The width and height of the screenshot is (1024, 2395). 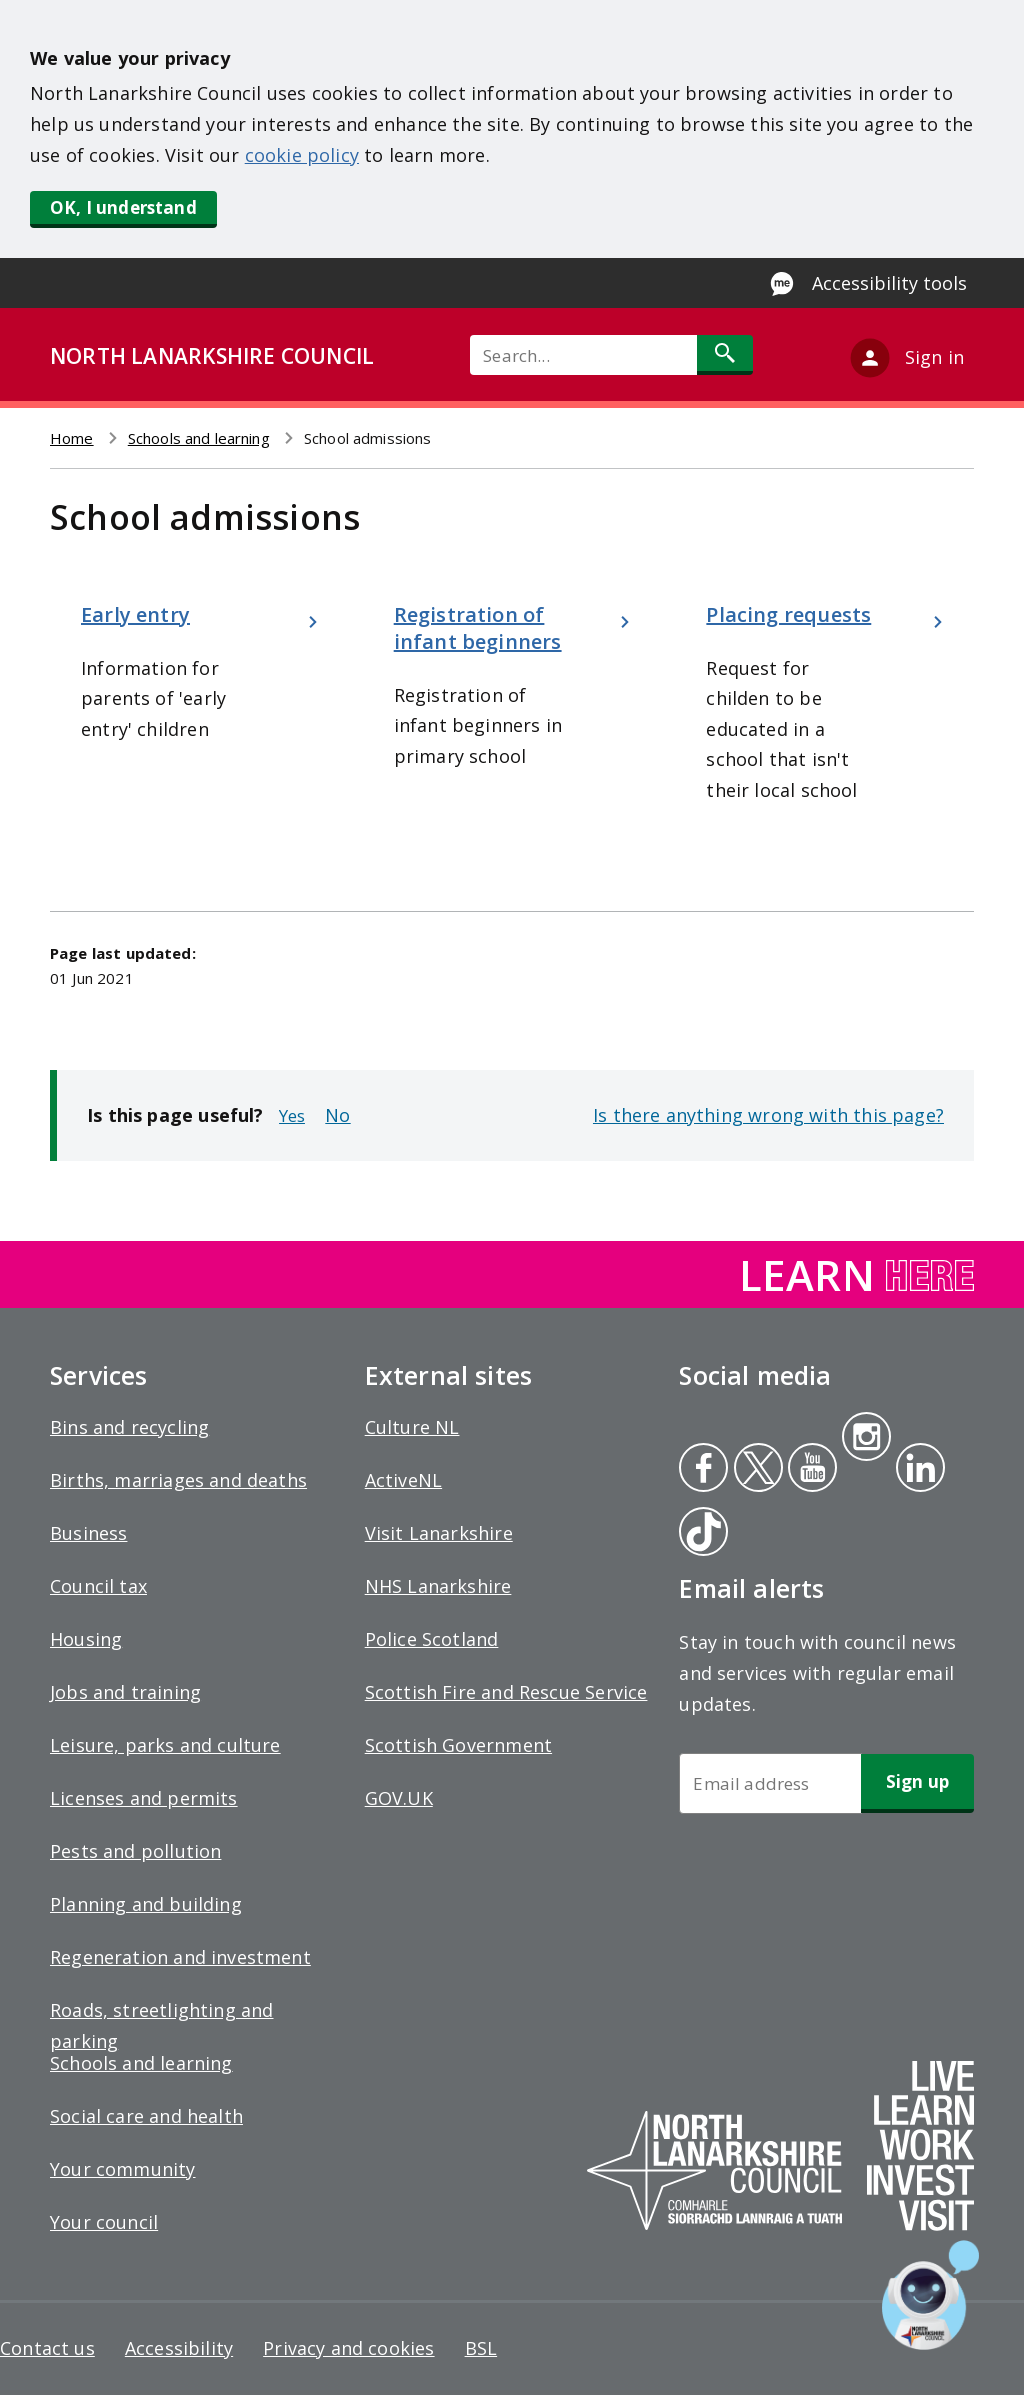 I want to click on Housing, so click(x=86, y=1639).